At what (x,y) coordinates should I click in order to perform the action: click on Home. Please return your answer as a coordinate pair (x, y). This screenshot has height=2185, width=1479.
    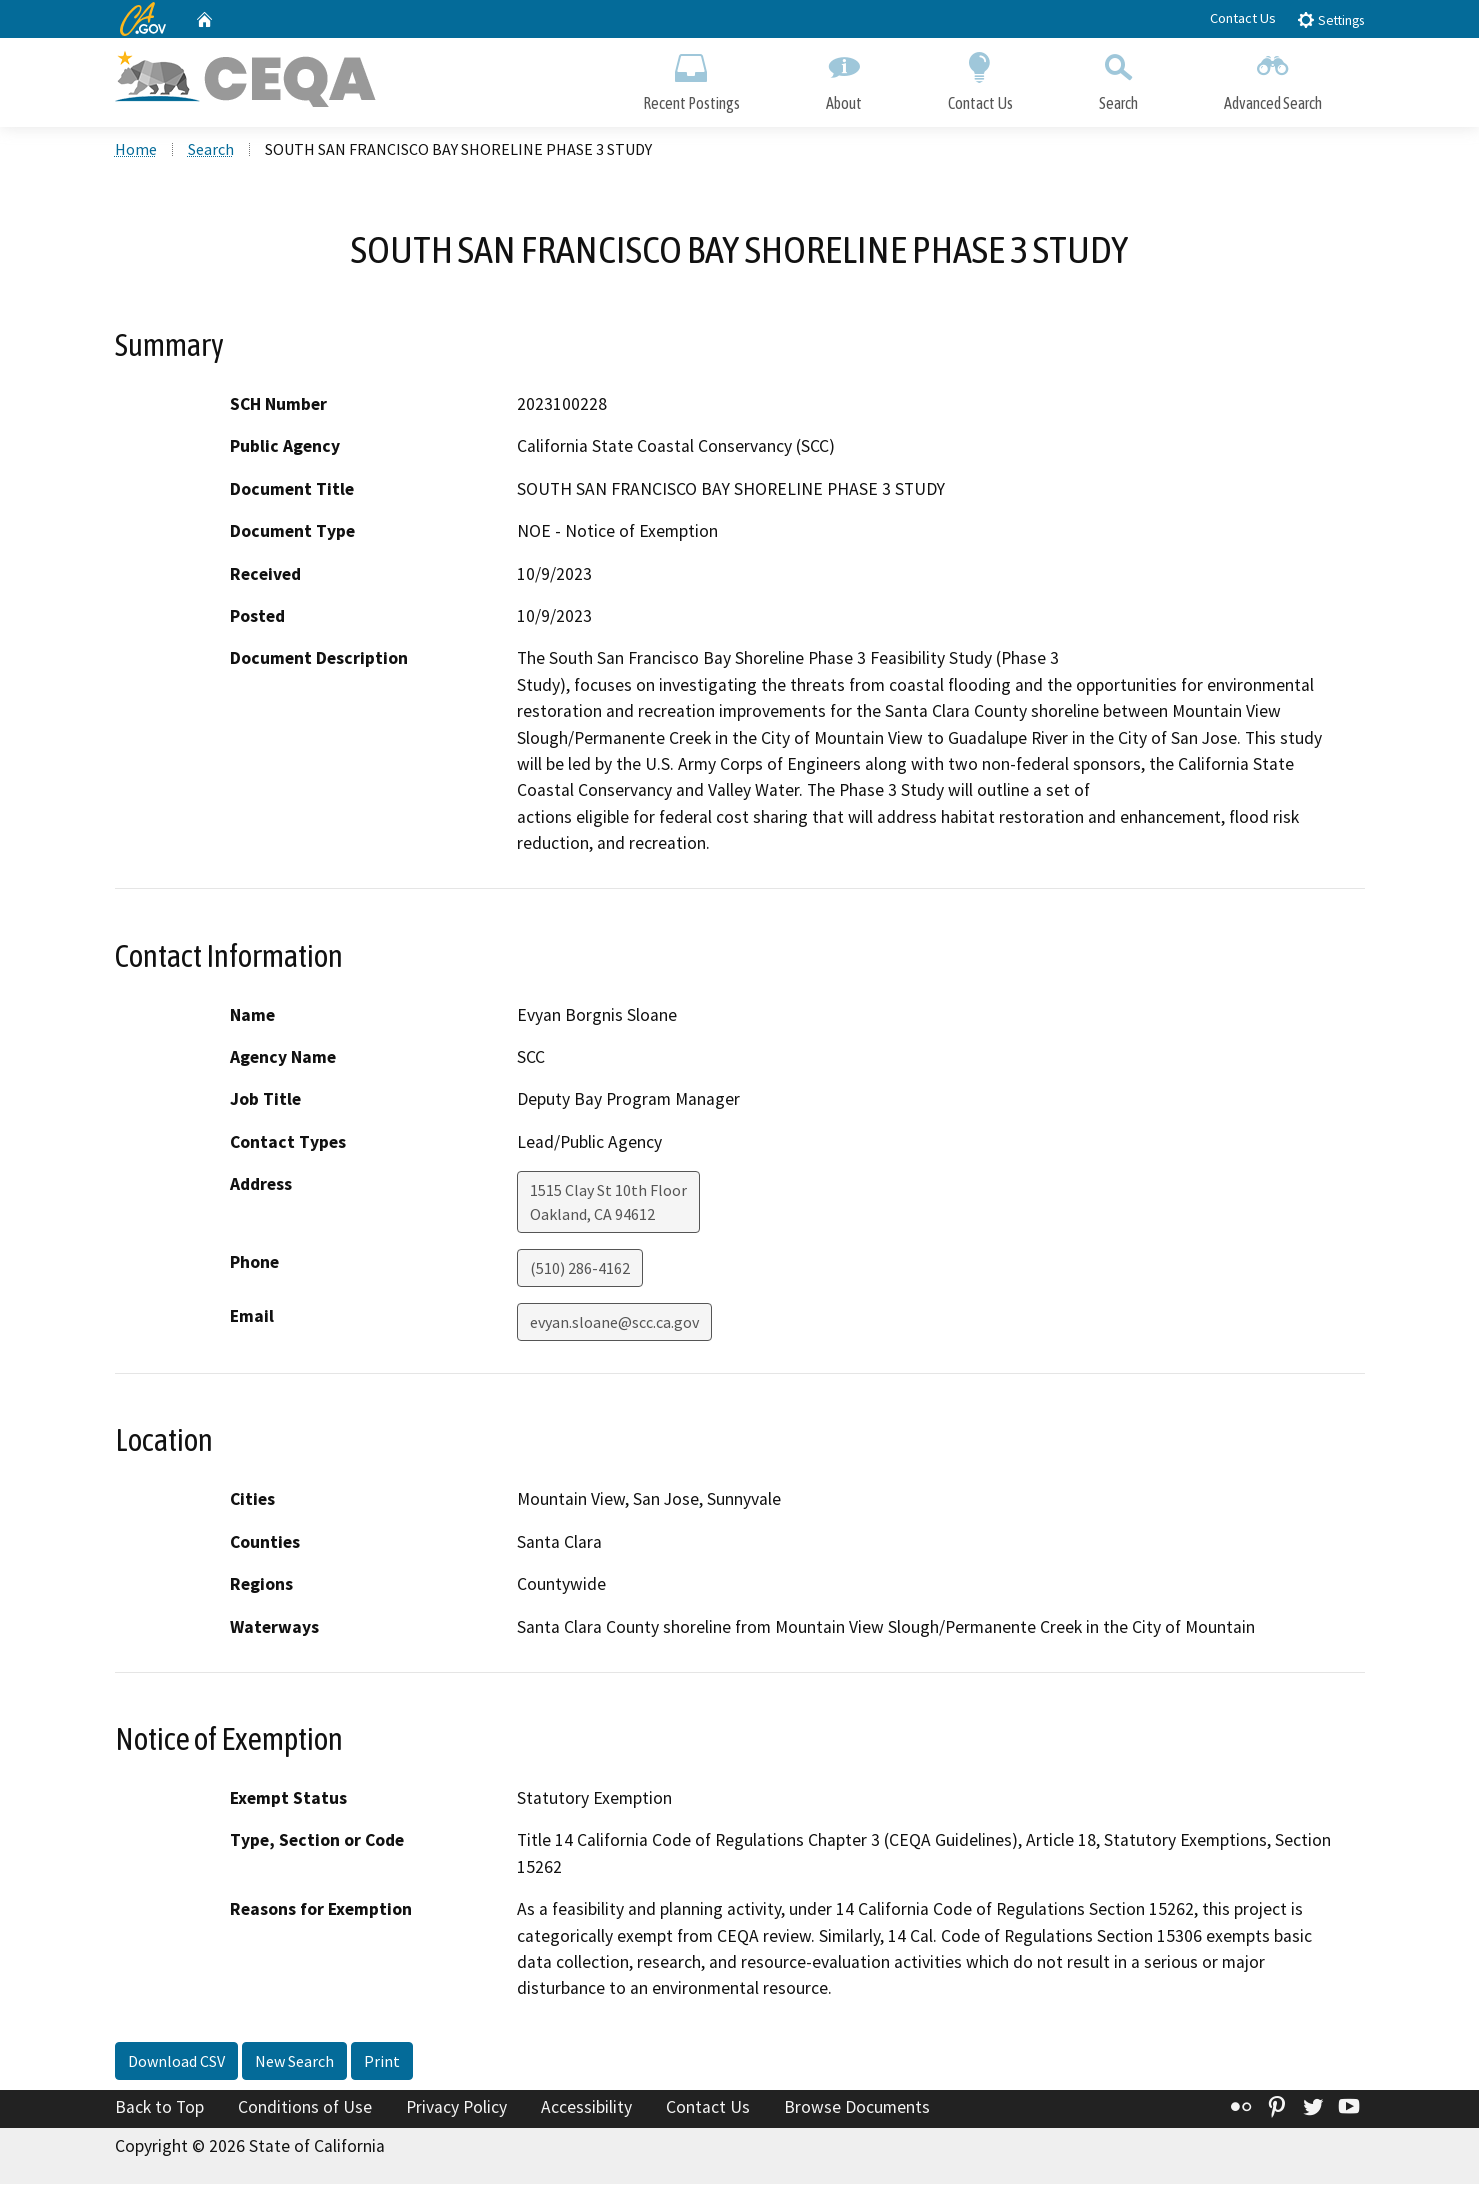
    Looking at the image, I should click on (136, 151).